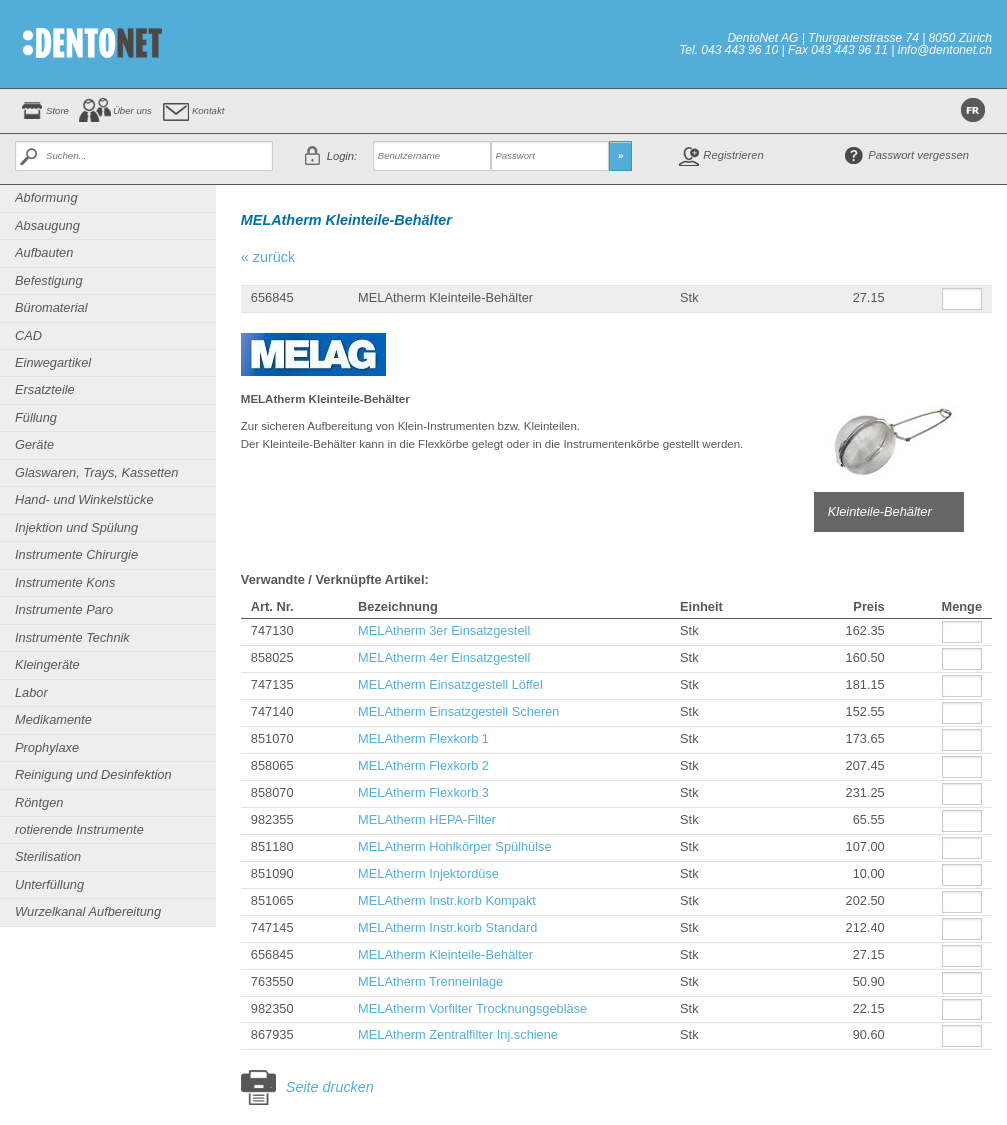  I want to click on Passwort vergessen, so click(918, 155).